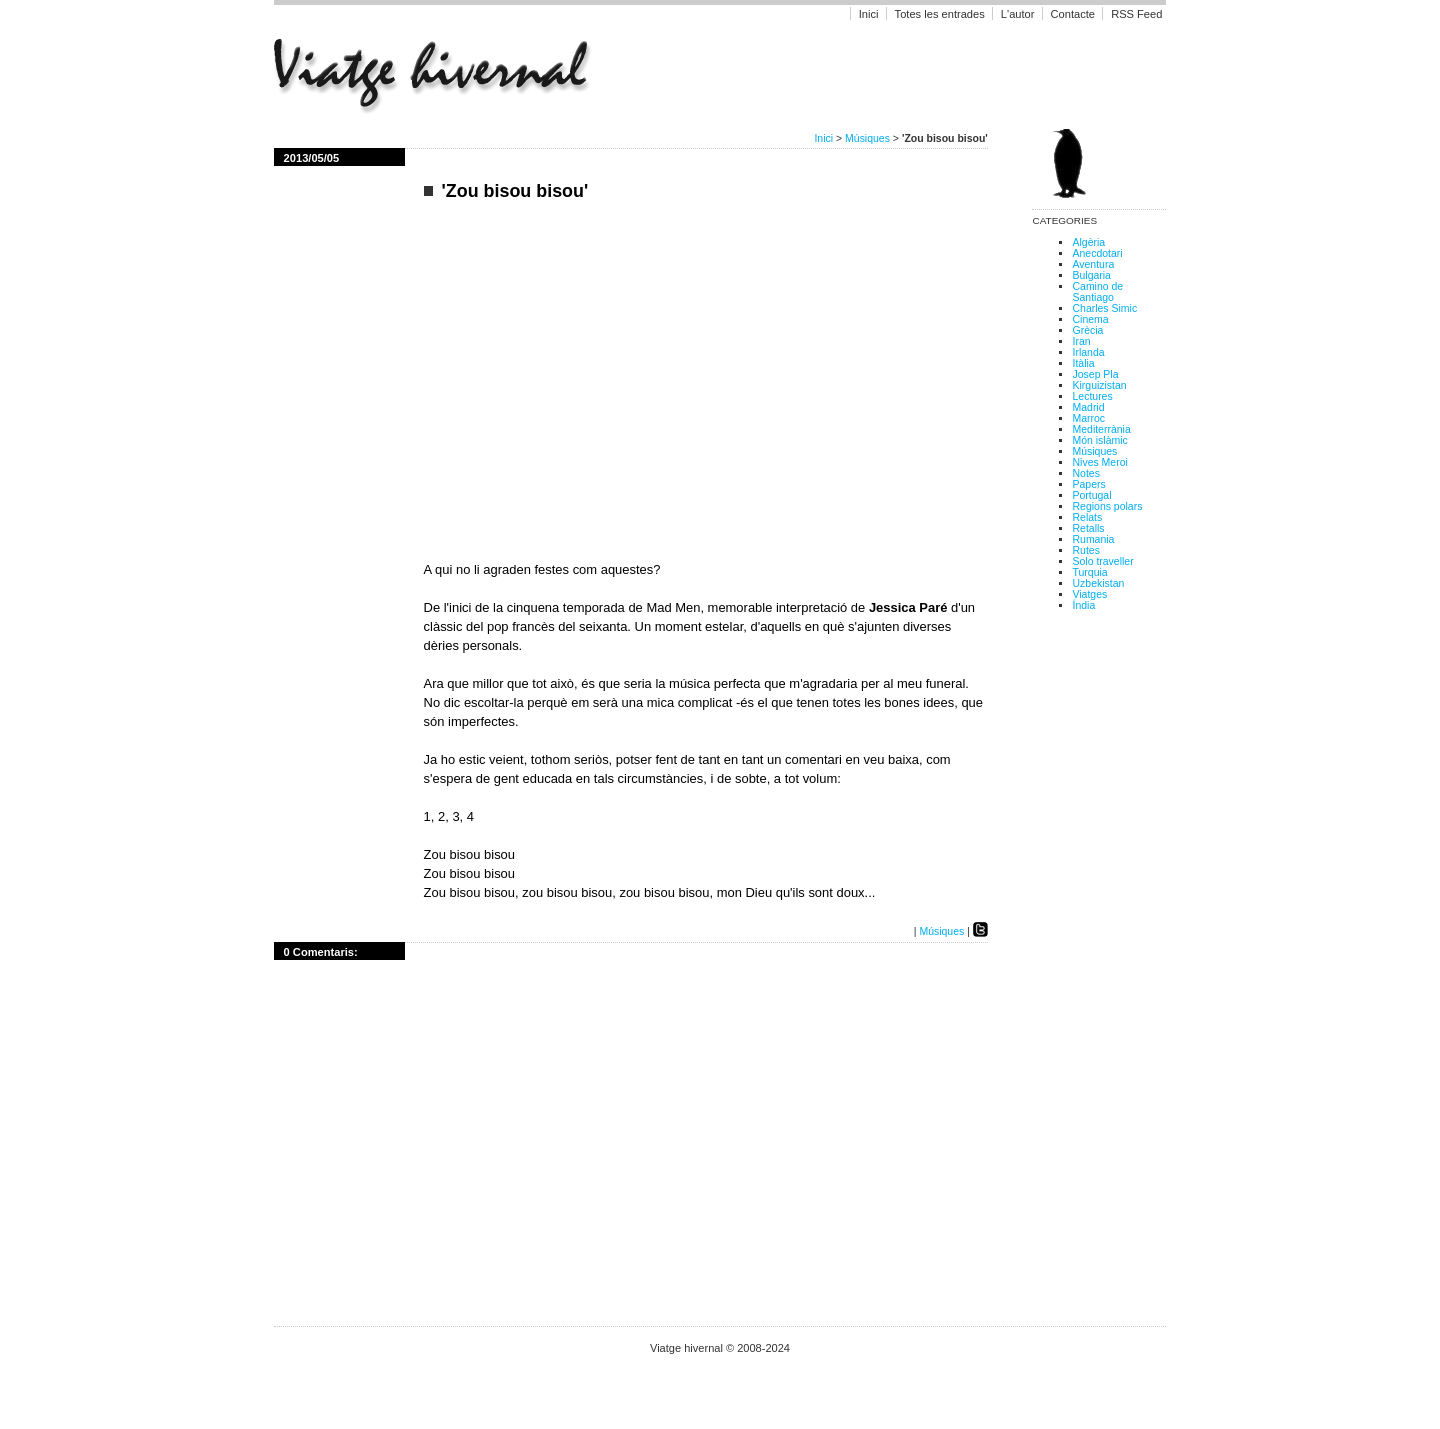 This screenshot has height=1429, width=1440. Describe the element at coordinates (1019, 14) in the screenshot. I see `L'autor` at that location.